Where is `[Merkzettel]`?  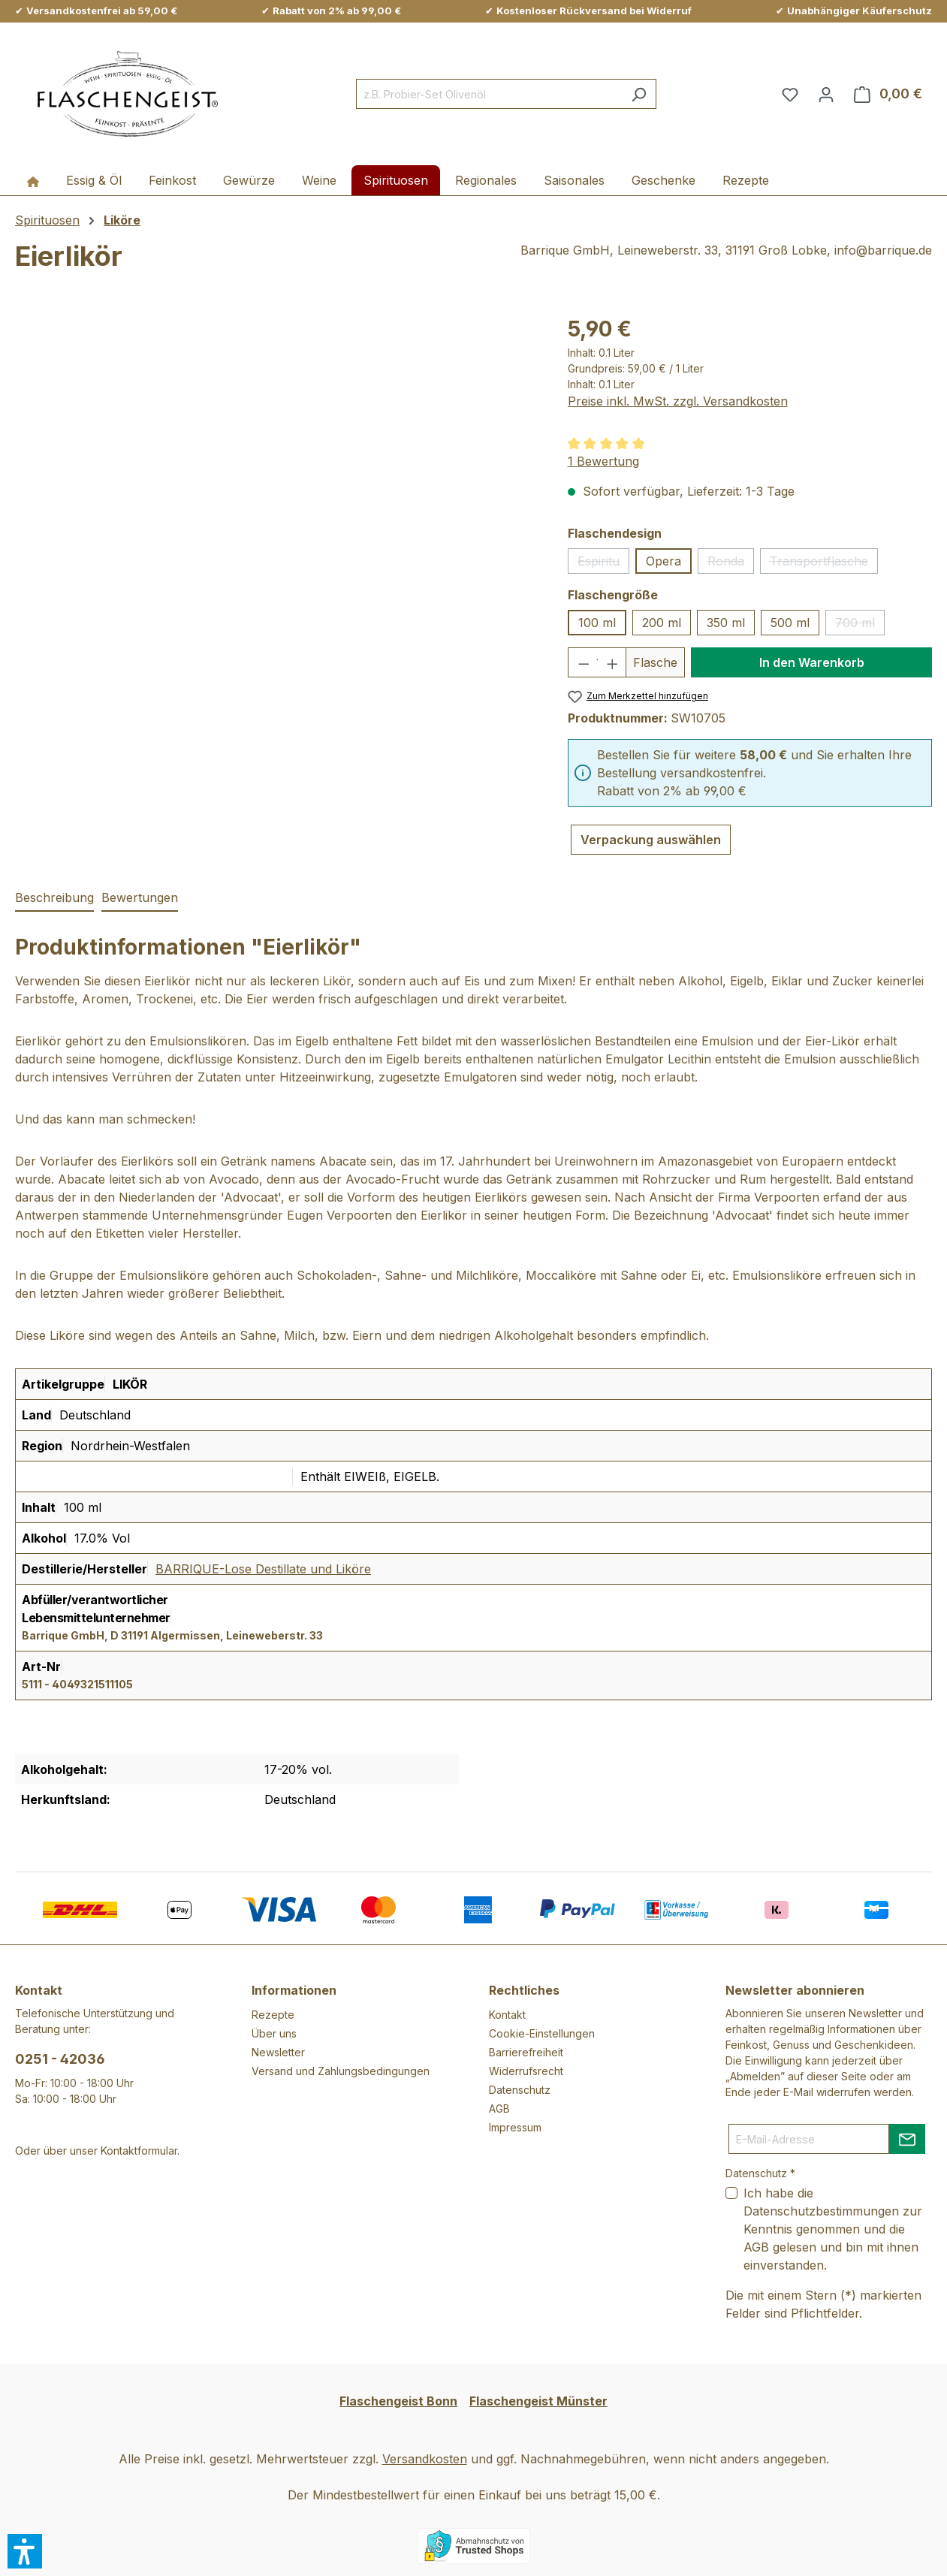 [Merkzettel] is located at coordinates (790, 94).